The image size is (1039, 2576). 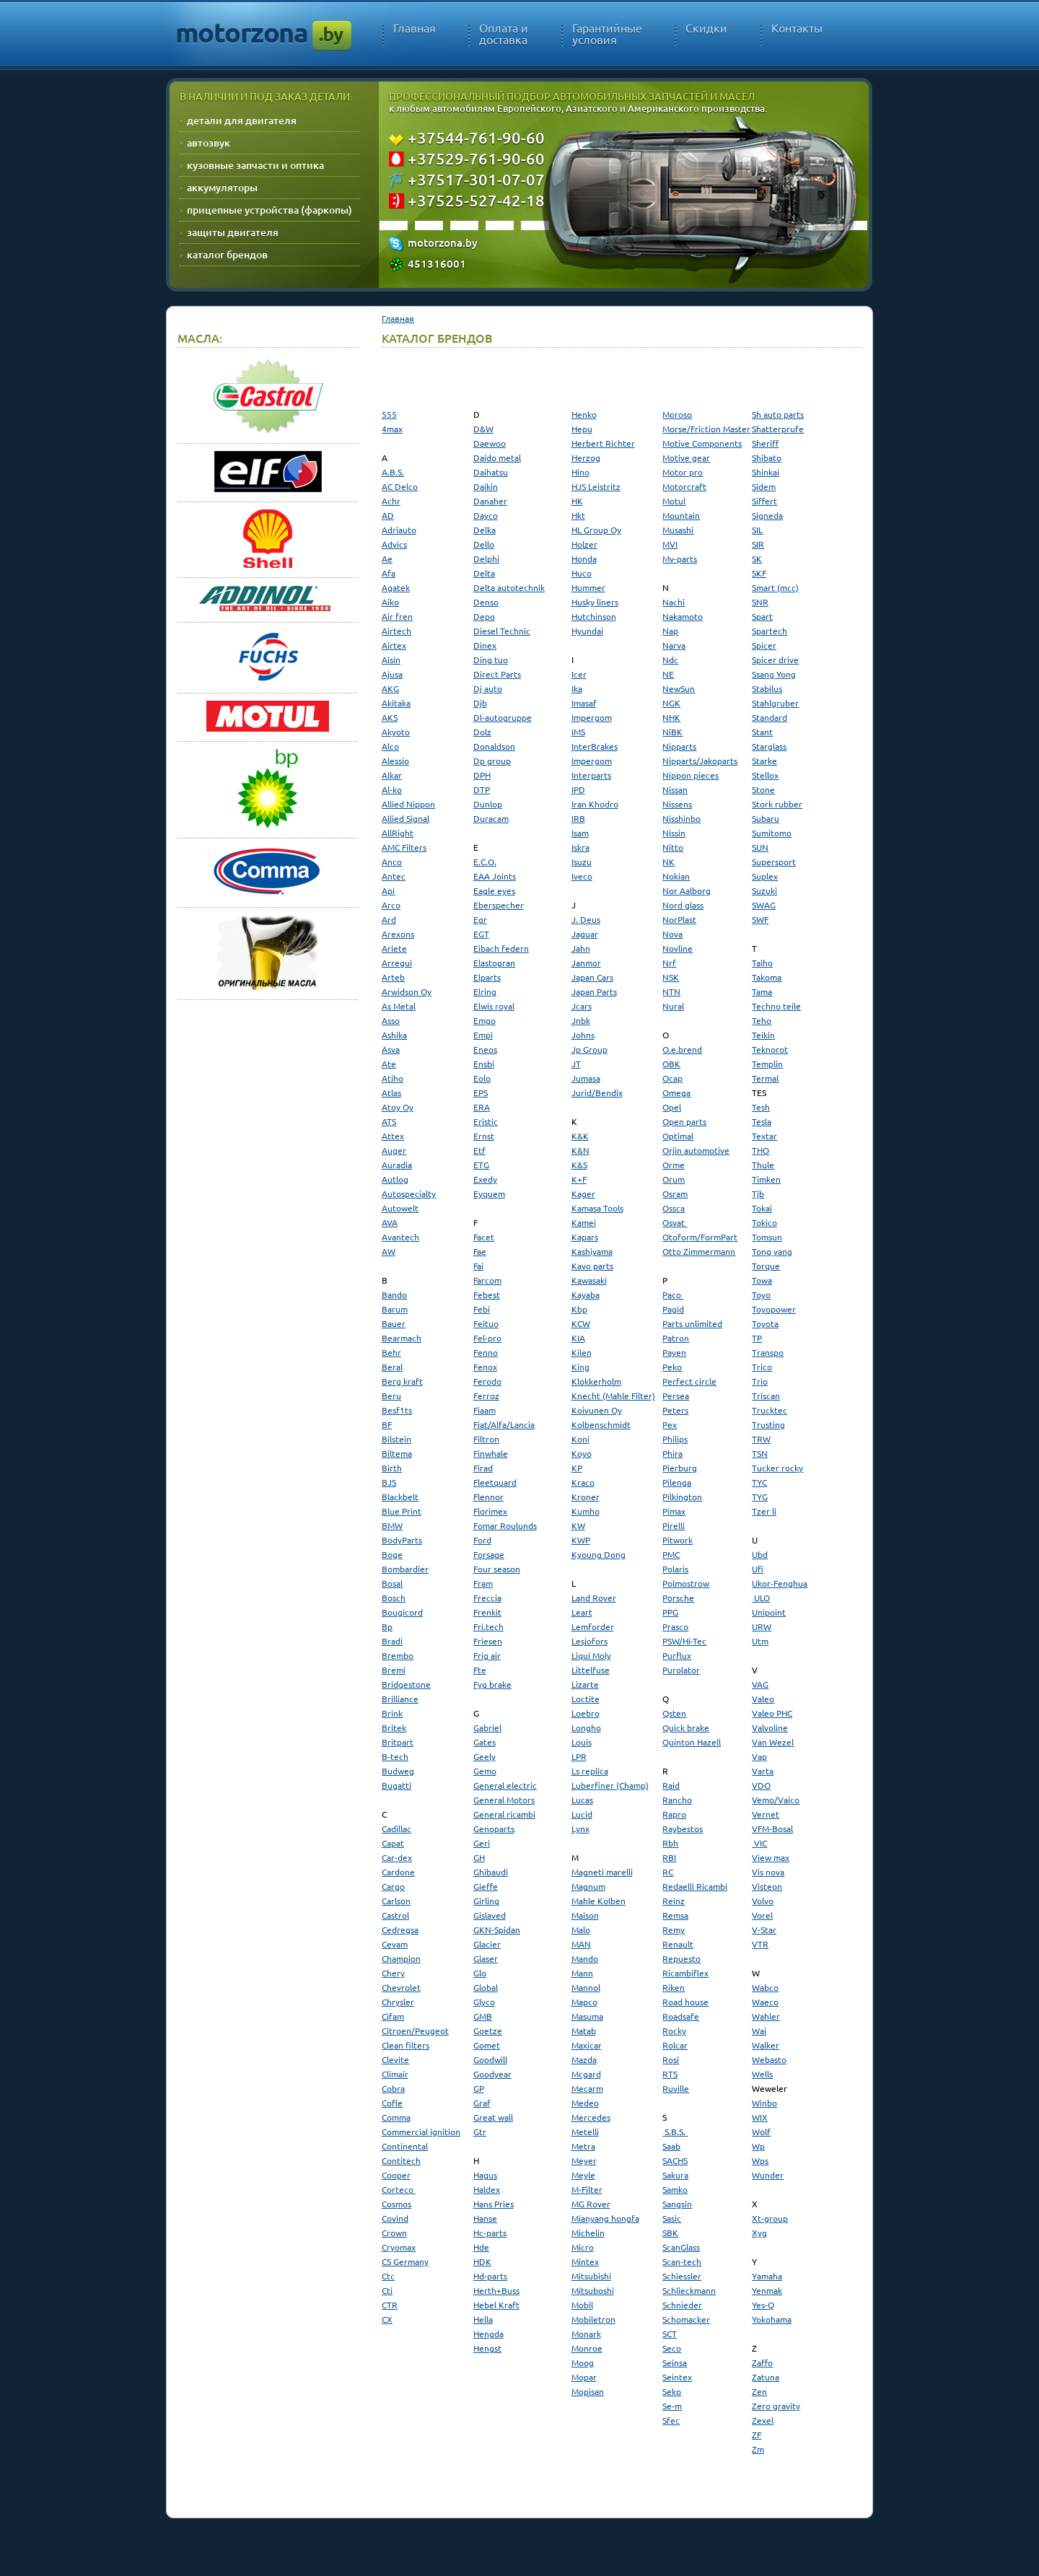 What do you see at coordinates (387, 1626) in the screenshot?
I see `Bp` at bounding box center [387, 1626].